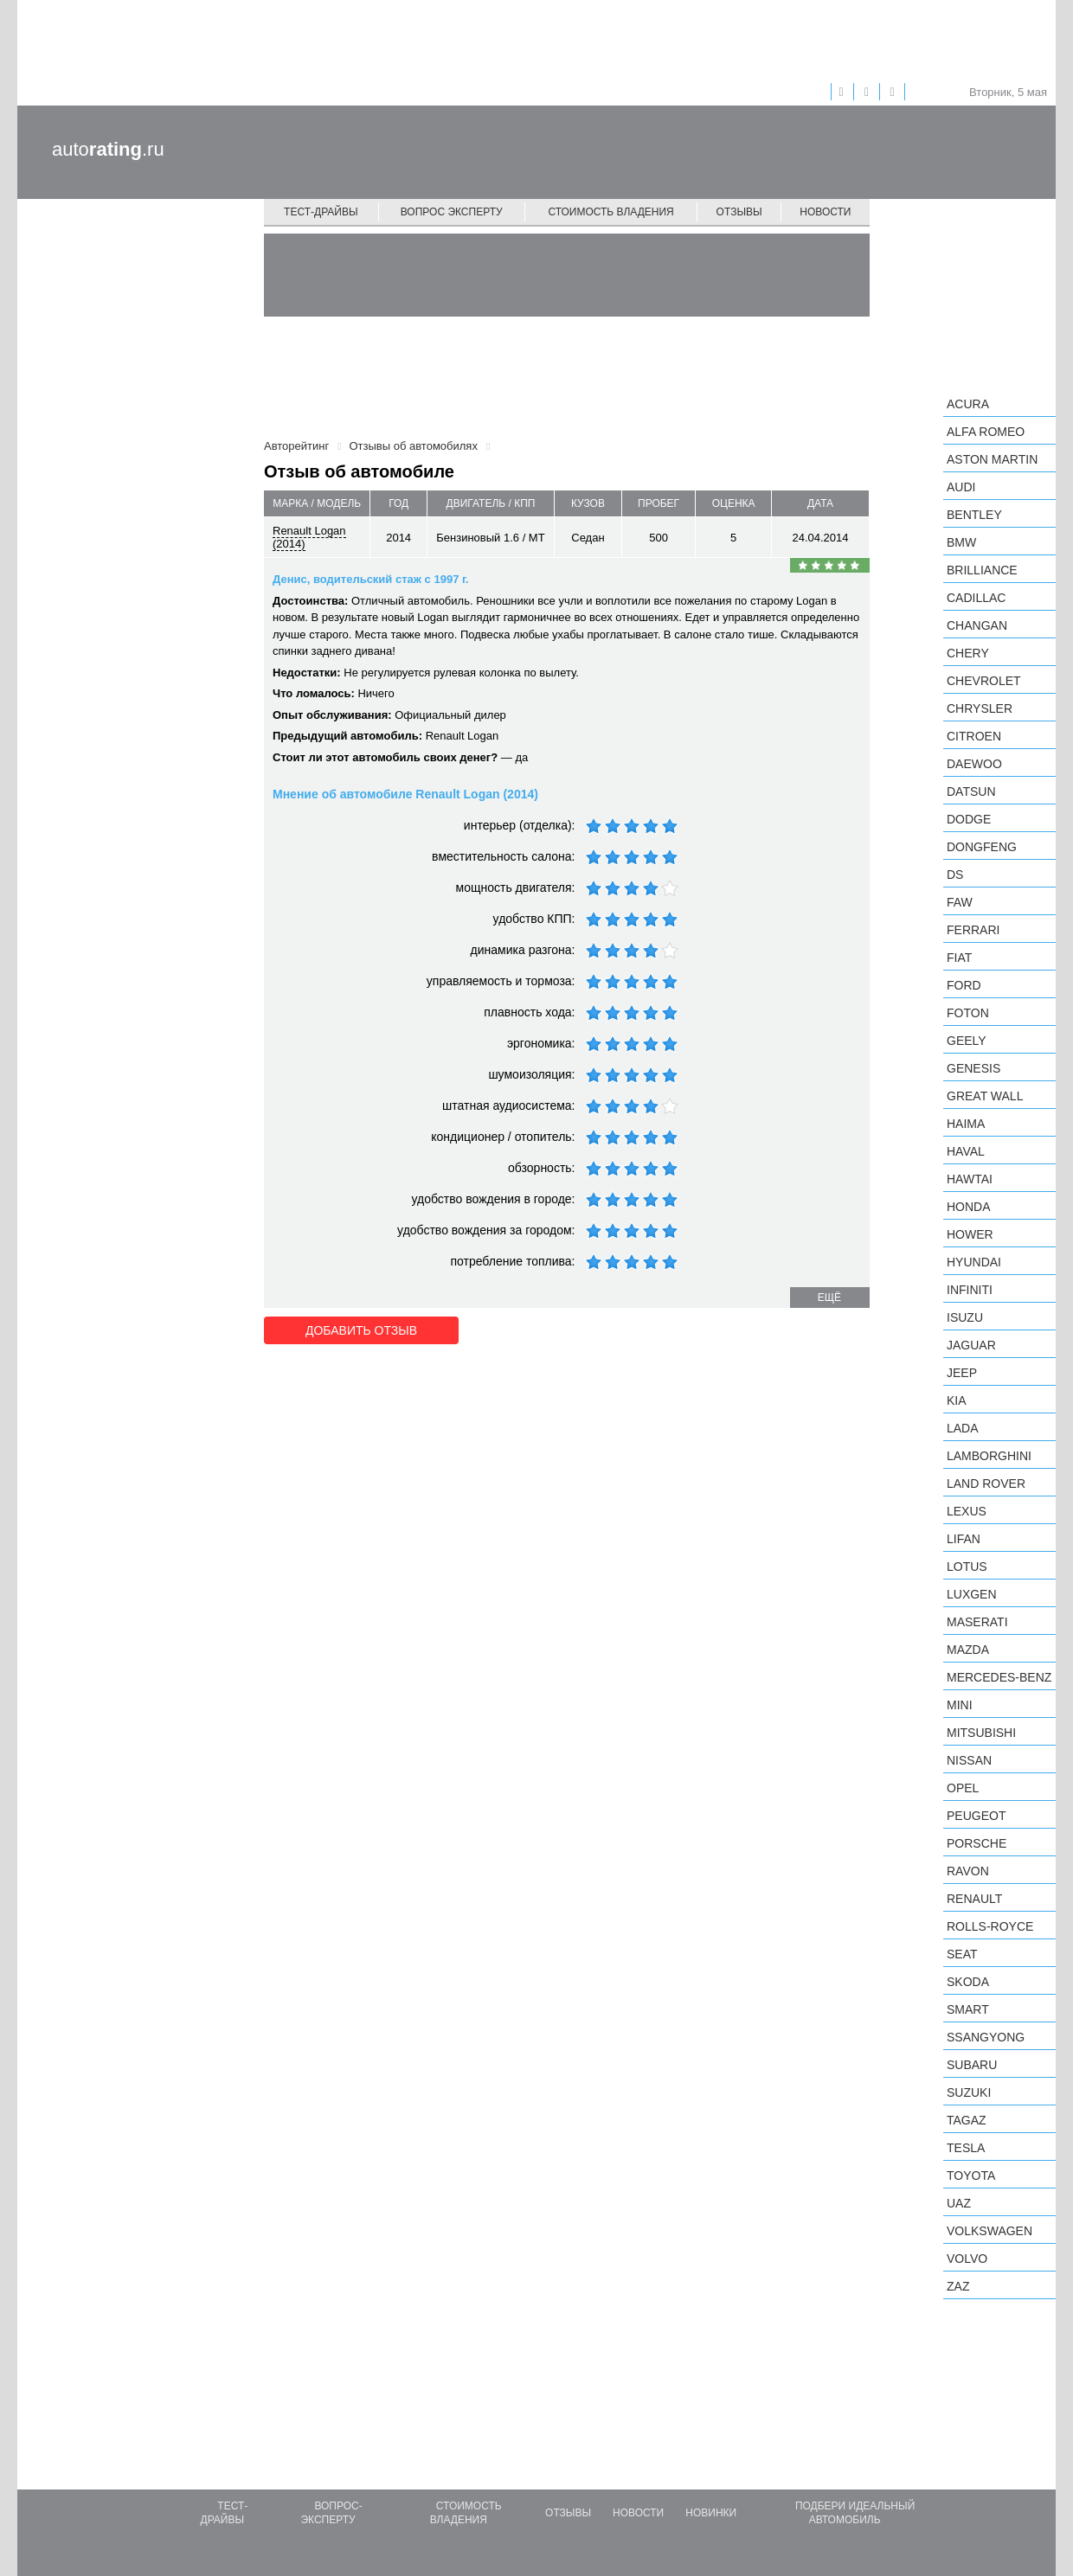 This screenshot has height=2576, width=1073. I want to click on auto.ru, so click(108, 149).